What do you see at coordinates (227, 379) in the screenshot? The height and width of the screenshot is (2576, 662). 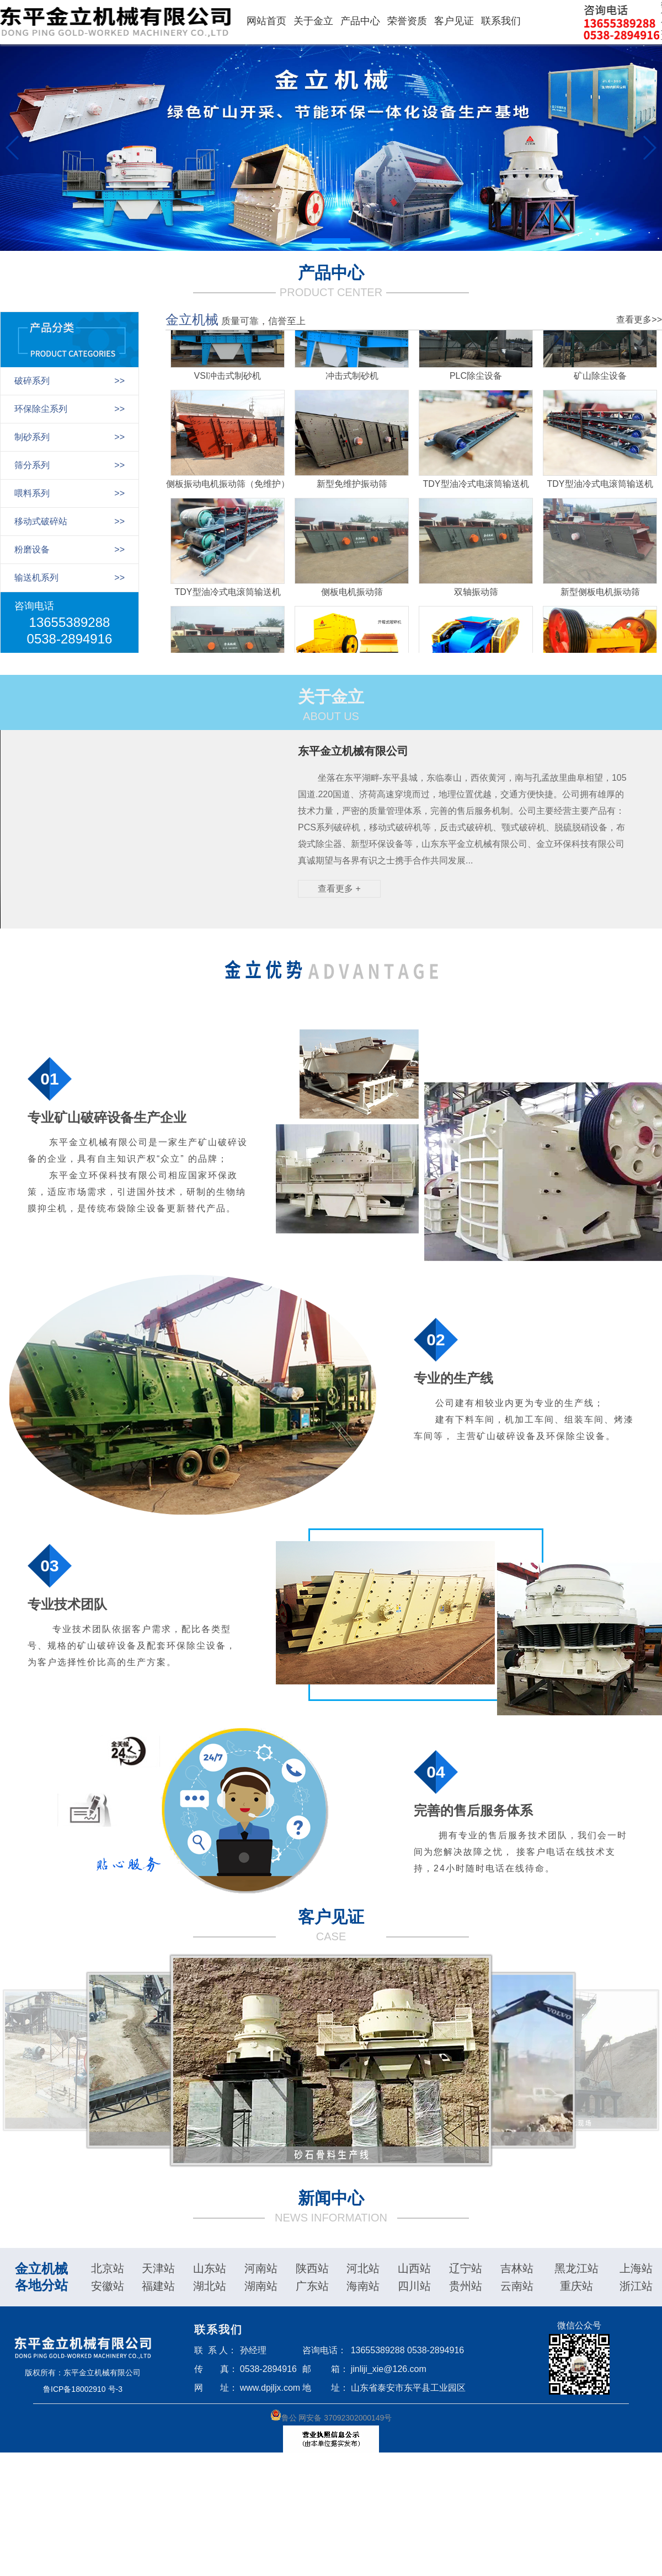 I see `VSI冲击式制砂机` at bounding box center [227, 379].